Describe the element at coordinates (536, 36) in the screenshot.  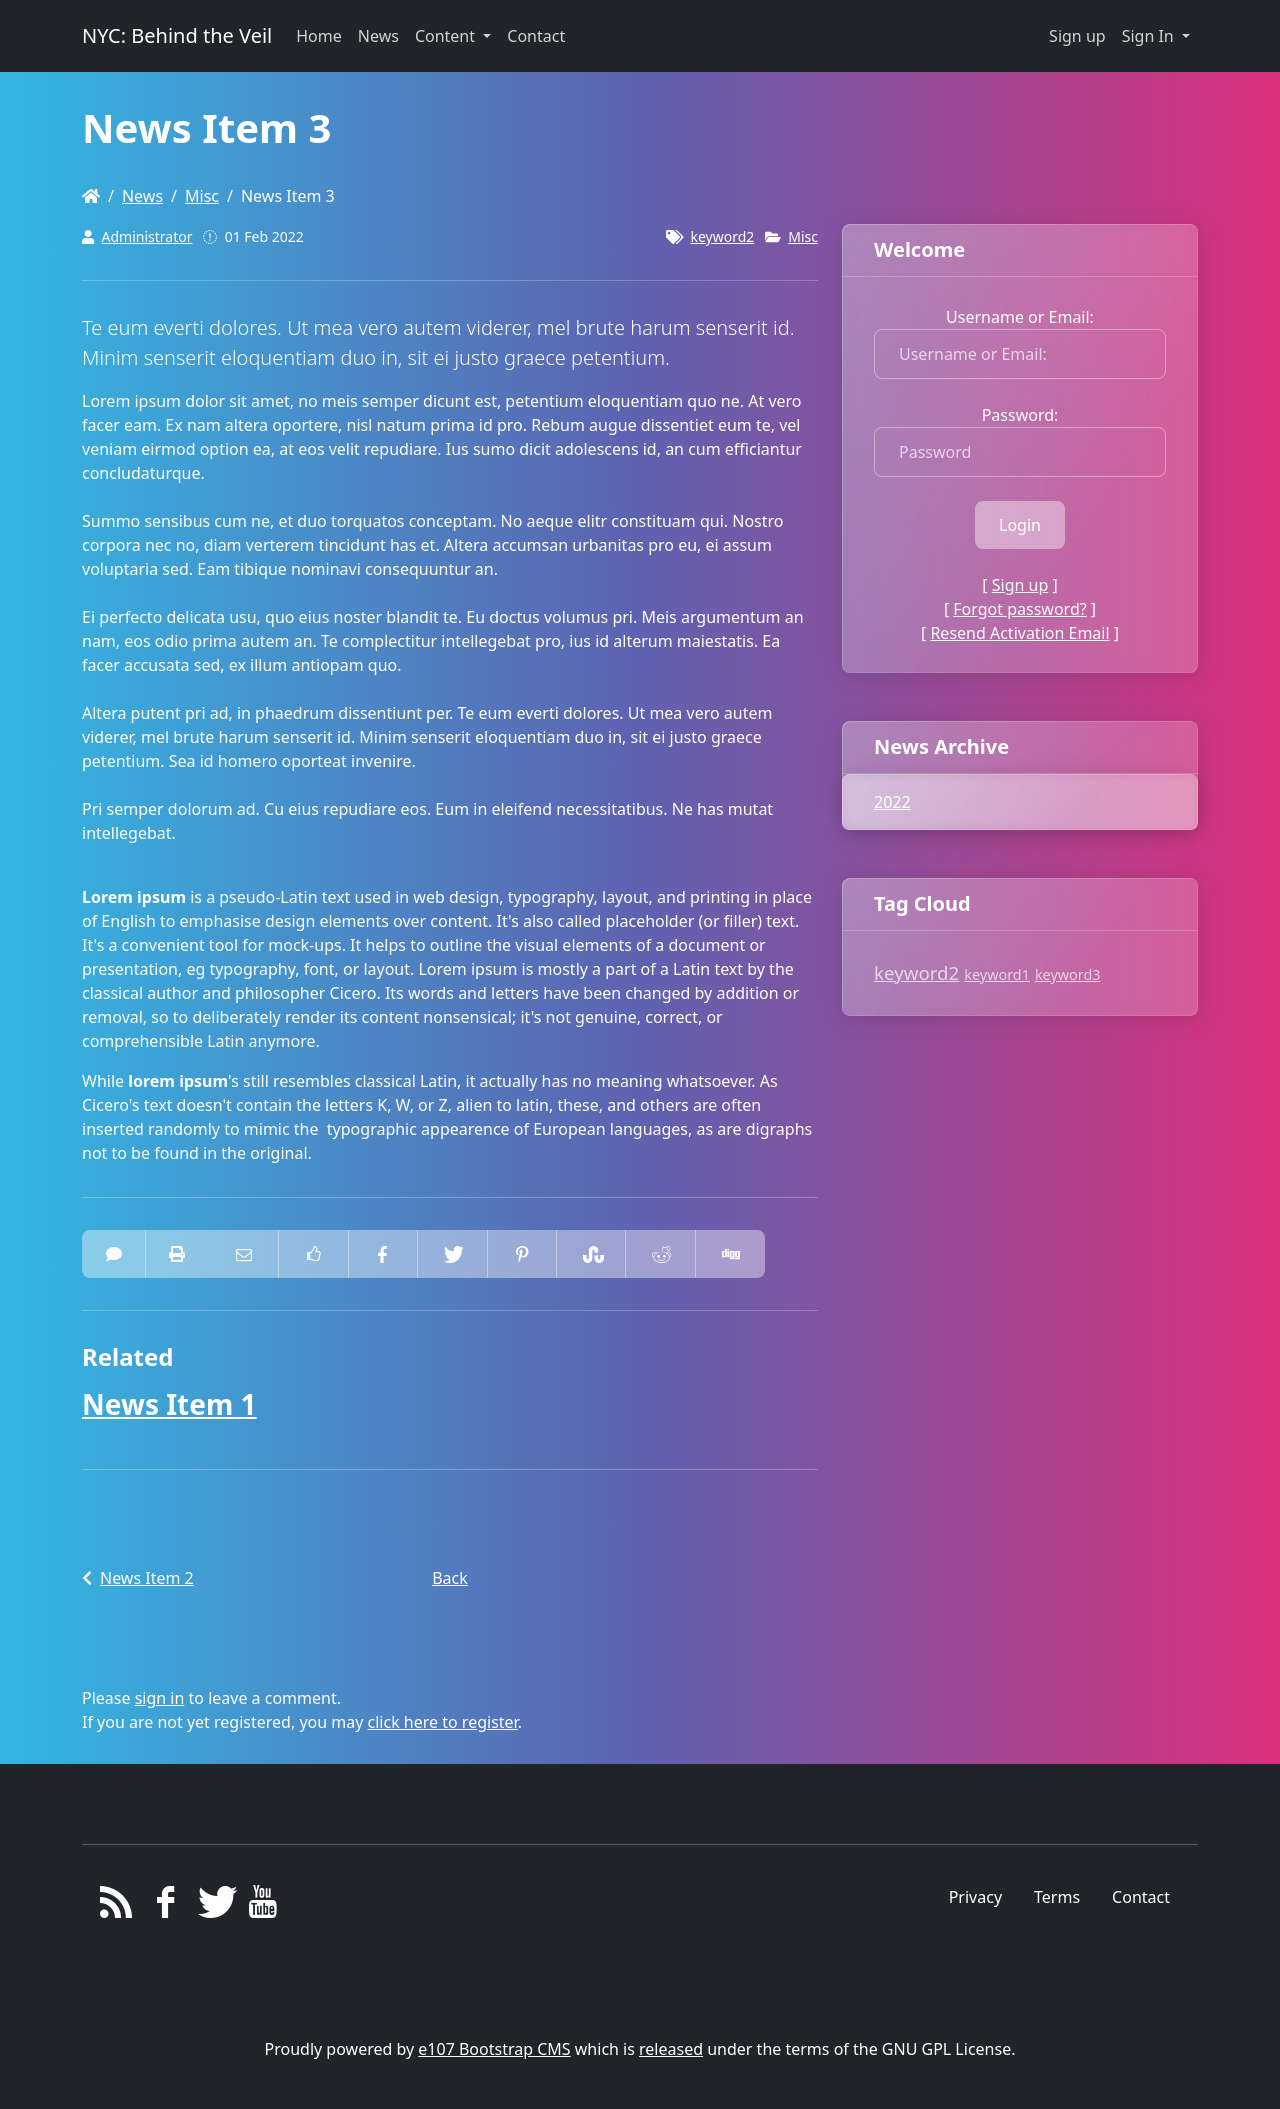
I see `Contact [button]` at that location.